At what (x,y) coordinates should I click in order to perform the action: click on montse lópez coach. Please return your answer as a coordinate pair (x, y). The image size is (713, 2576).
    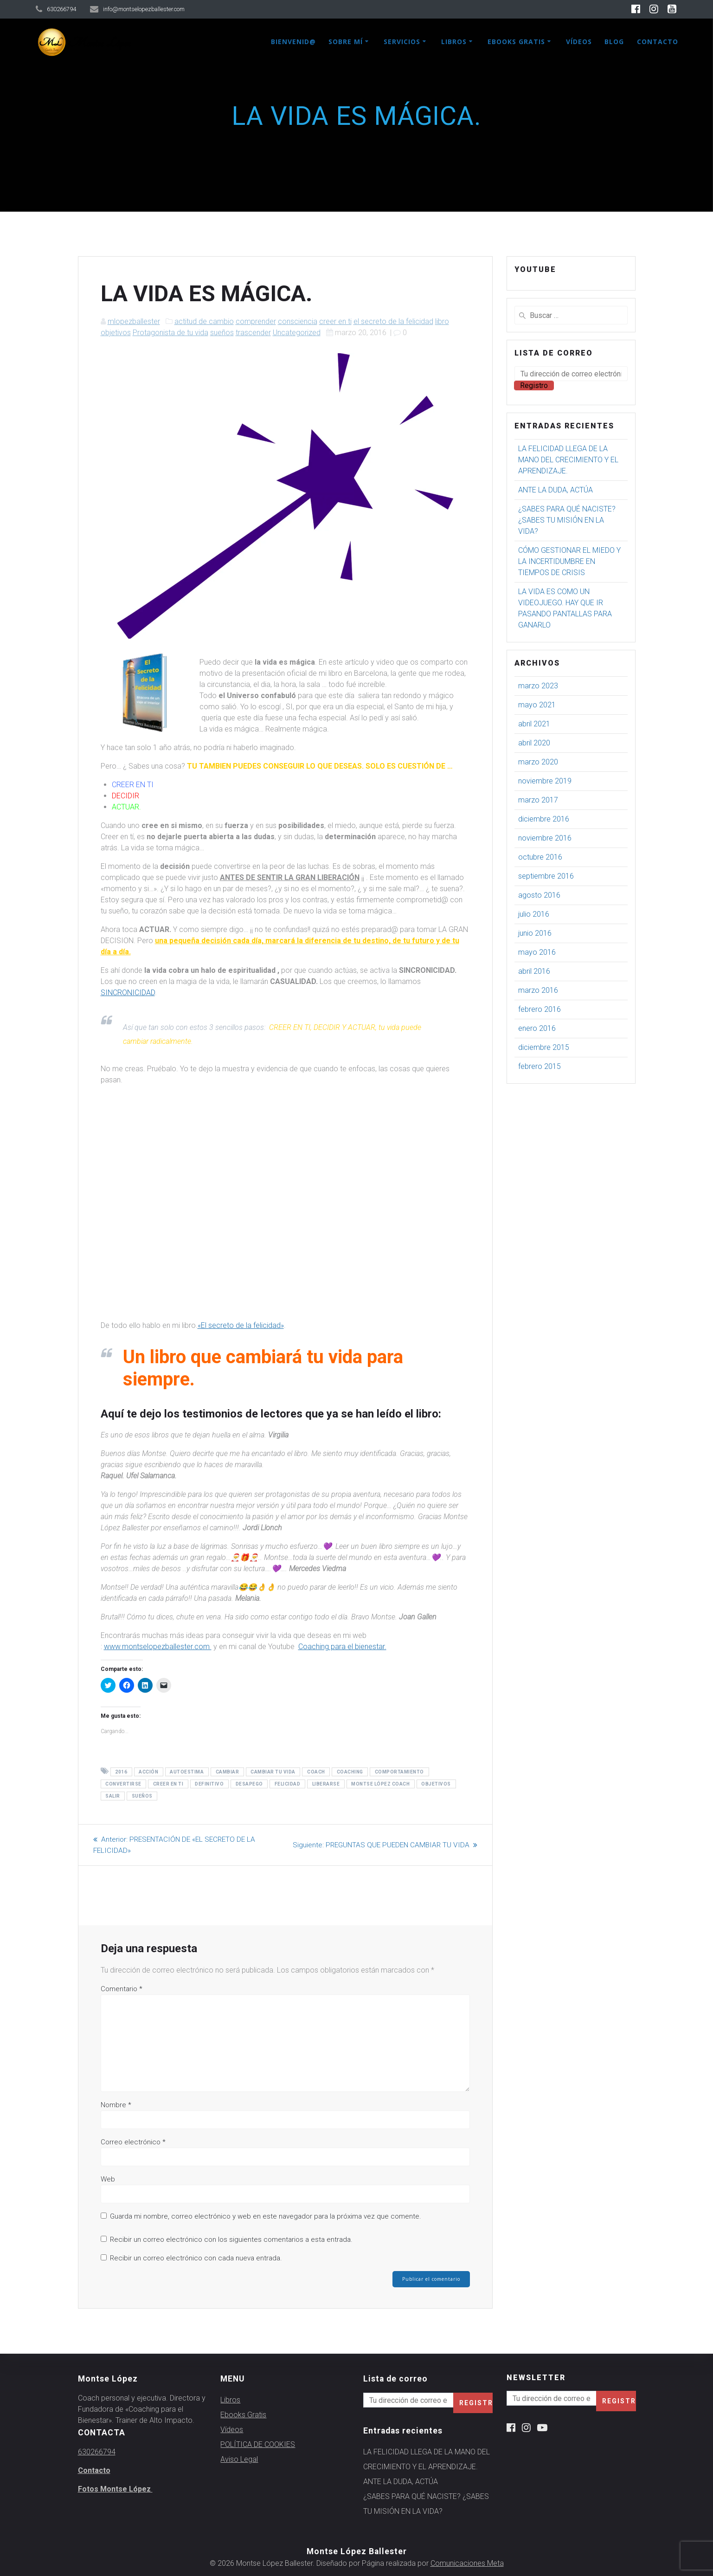
    Looking at the image, I should click on (380, 1783).